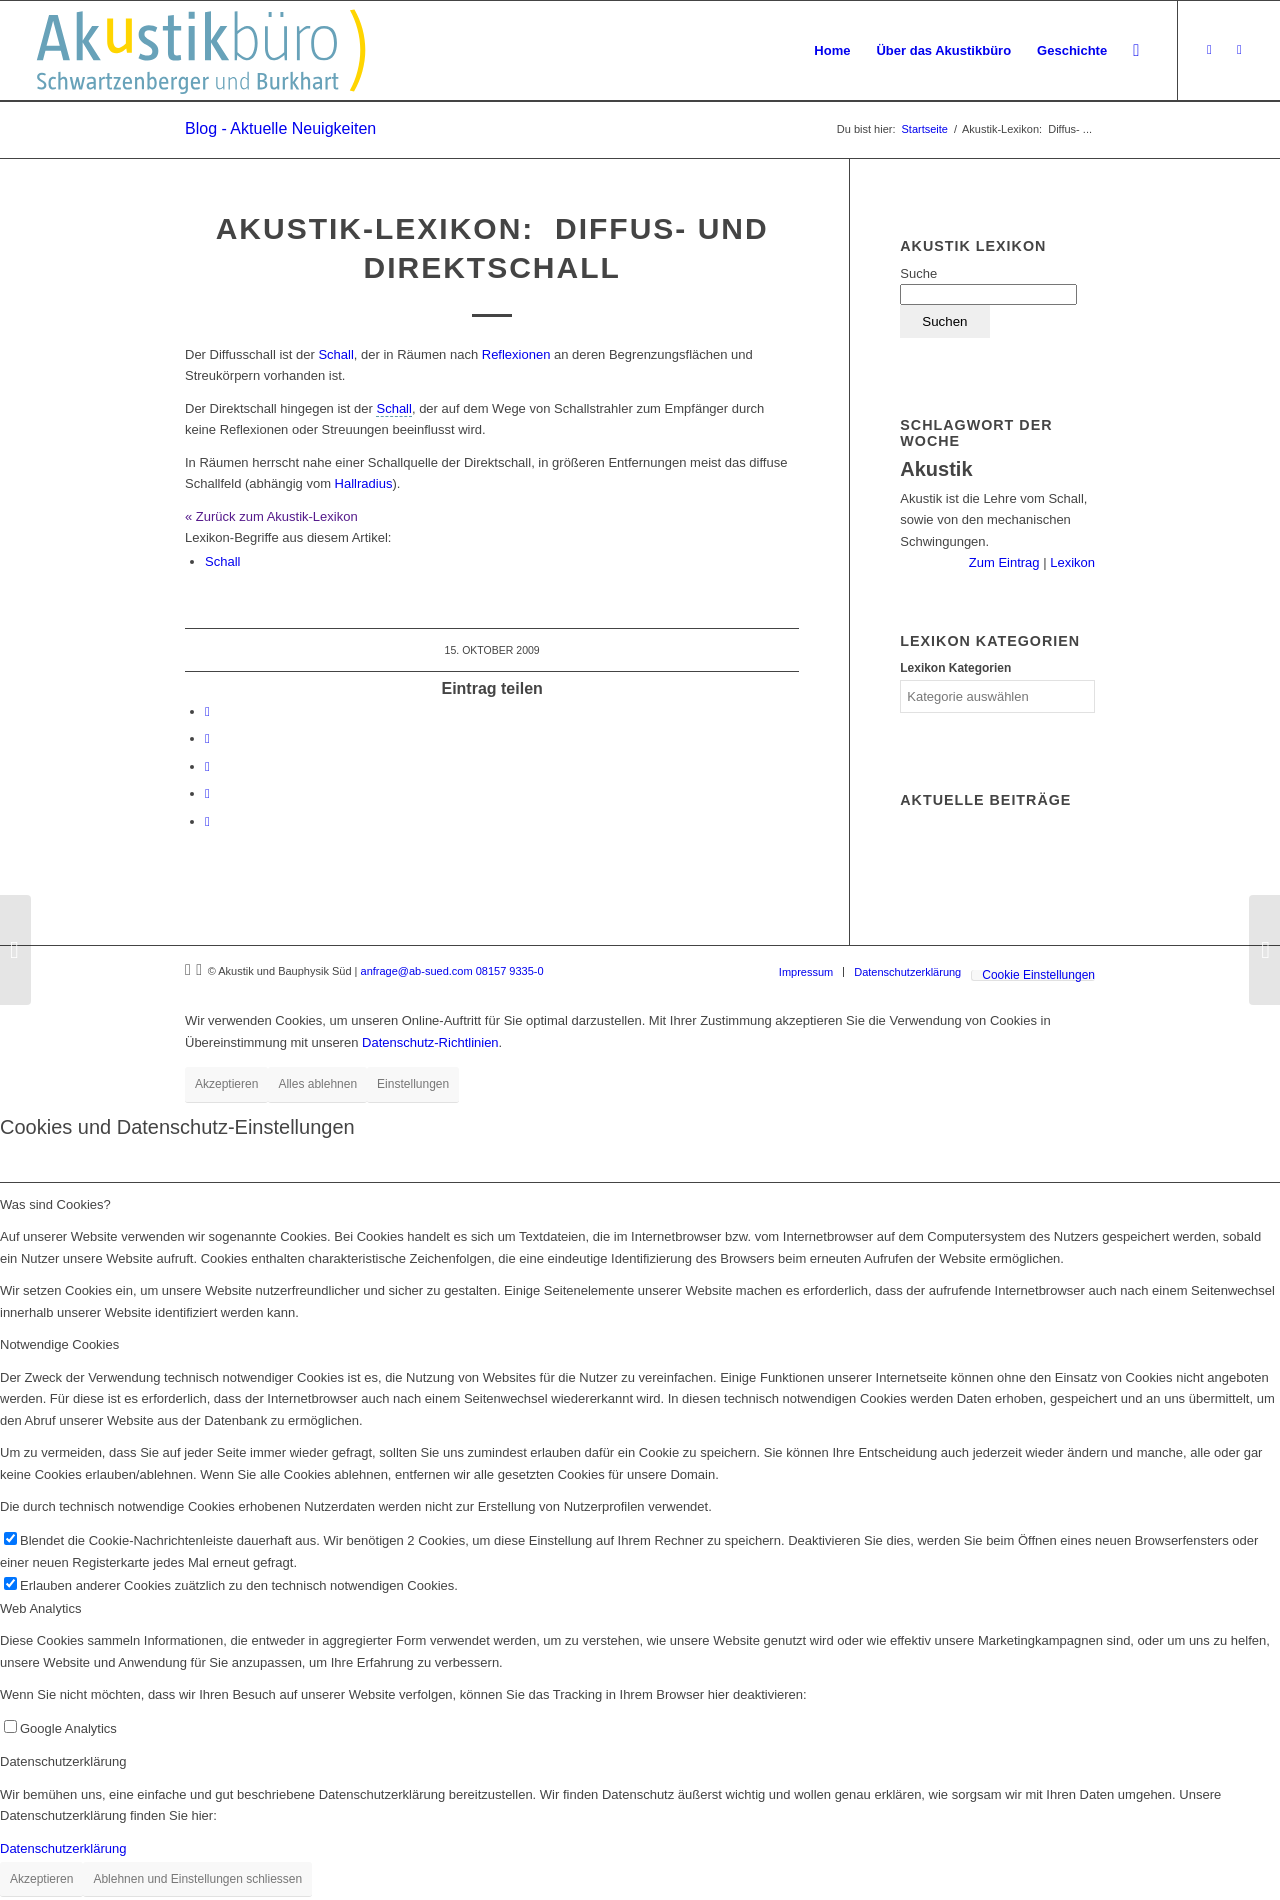  Describe the element at coordinates (226, 1084) in the screenshot. I see `Akzeptieren` at that location.